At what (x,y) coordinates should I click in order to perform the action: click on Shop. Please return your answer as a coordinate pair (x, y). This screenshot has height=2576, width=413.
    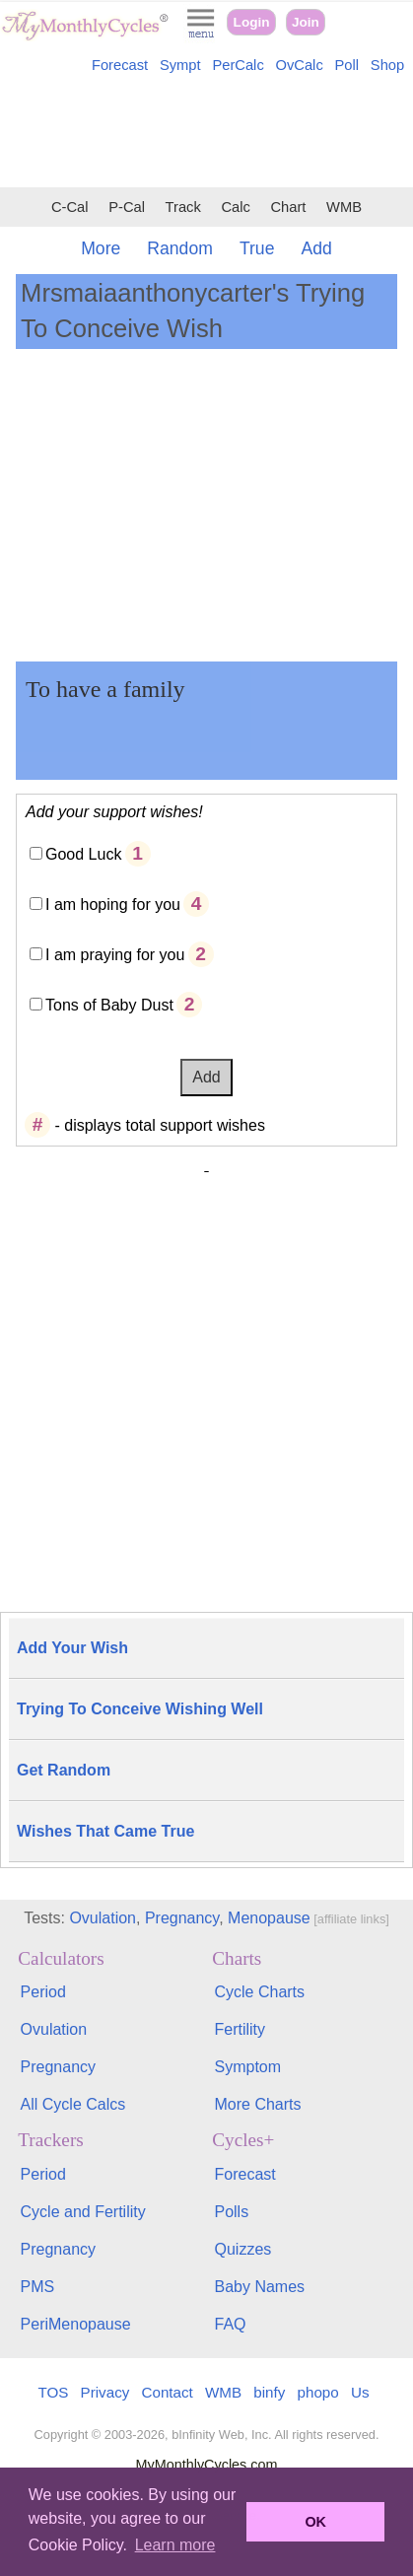
    Looking at the image, I should click on (387, 65).